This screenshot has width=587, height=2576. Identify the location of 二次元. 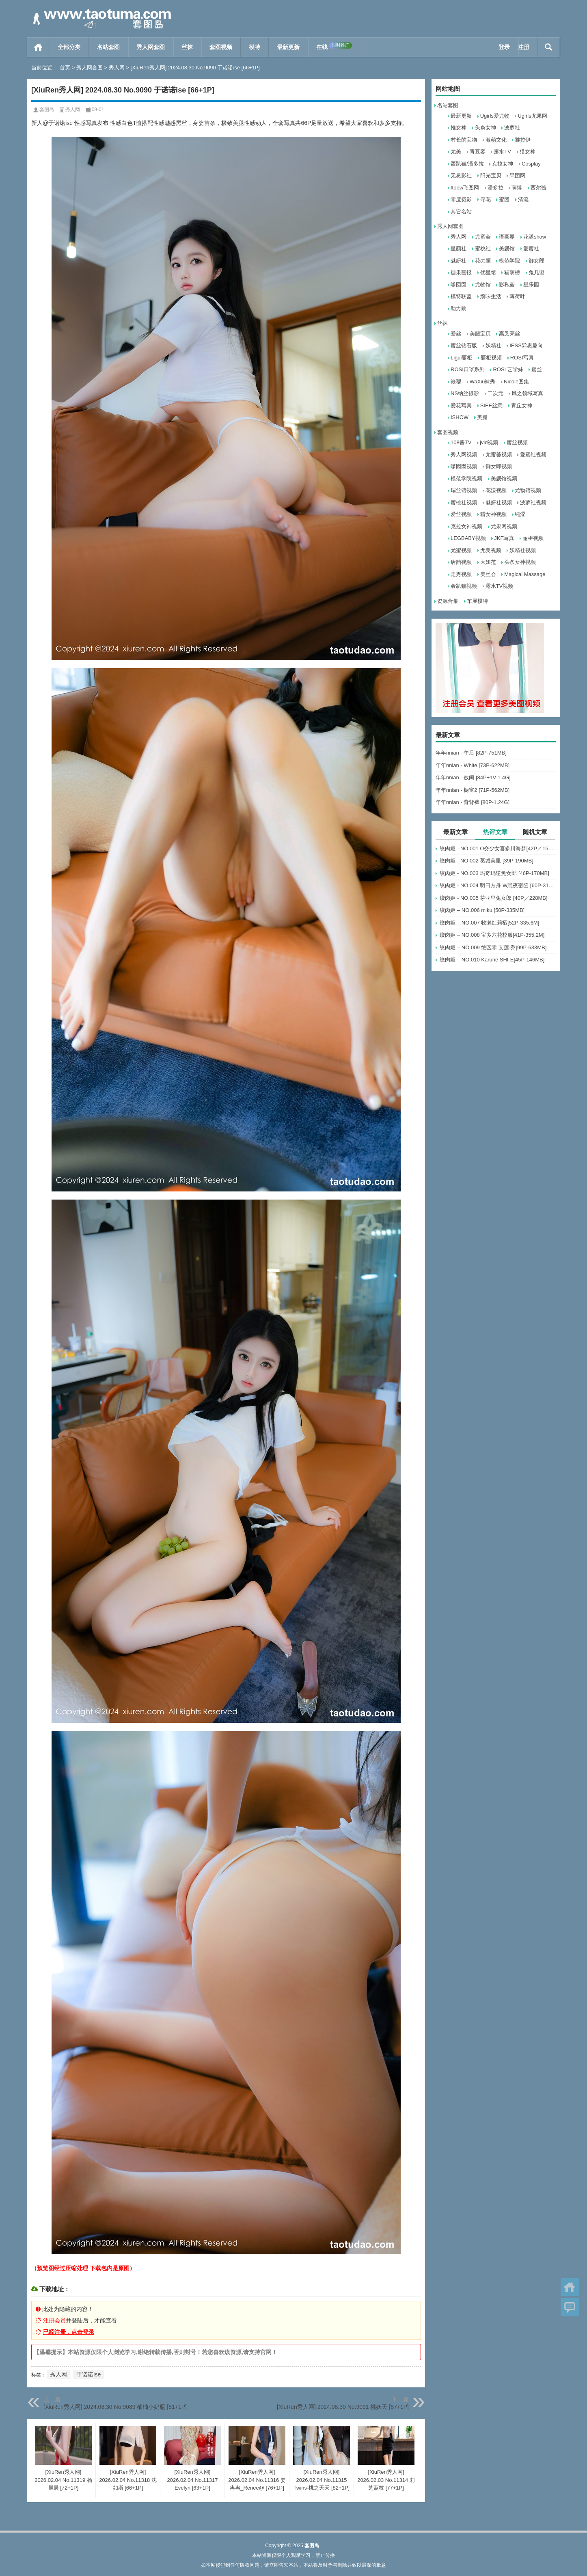
(495, 393).